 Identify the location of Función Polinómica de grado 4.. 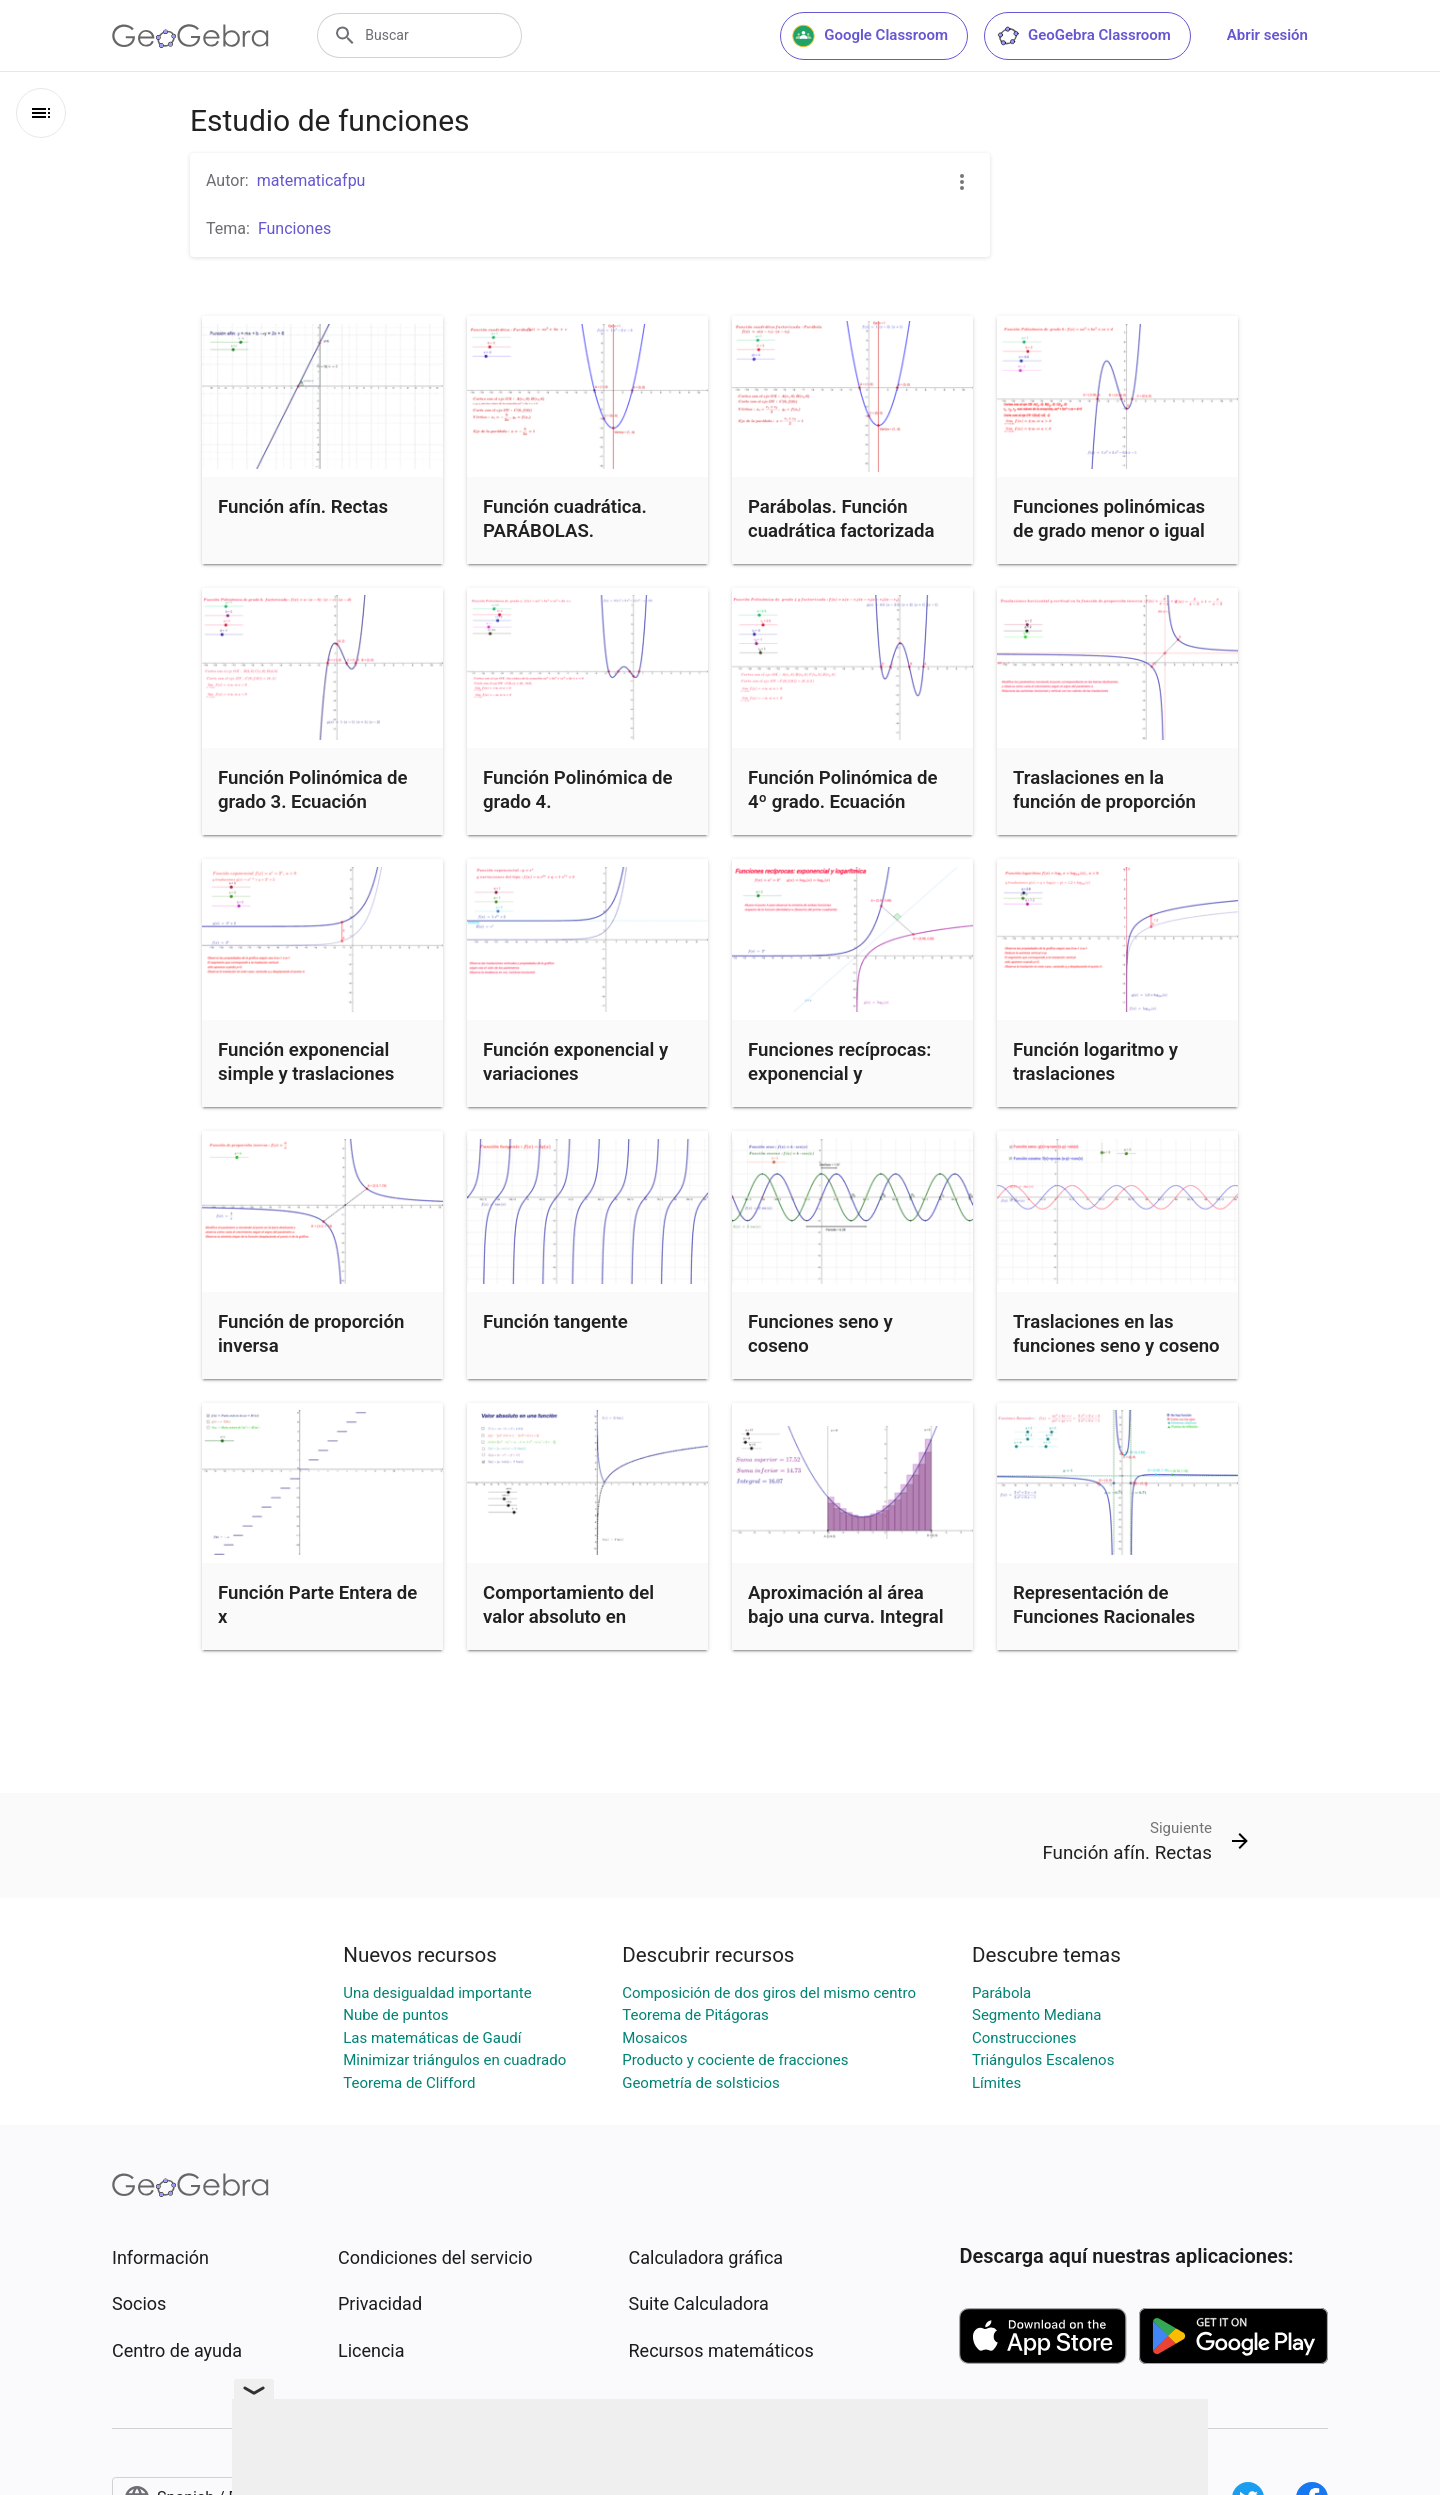
(578, 790).